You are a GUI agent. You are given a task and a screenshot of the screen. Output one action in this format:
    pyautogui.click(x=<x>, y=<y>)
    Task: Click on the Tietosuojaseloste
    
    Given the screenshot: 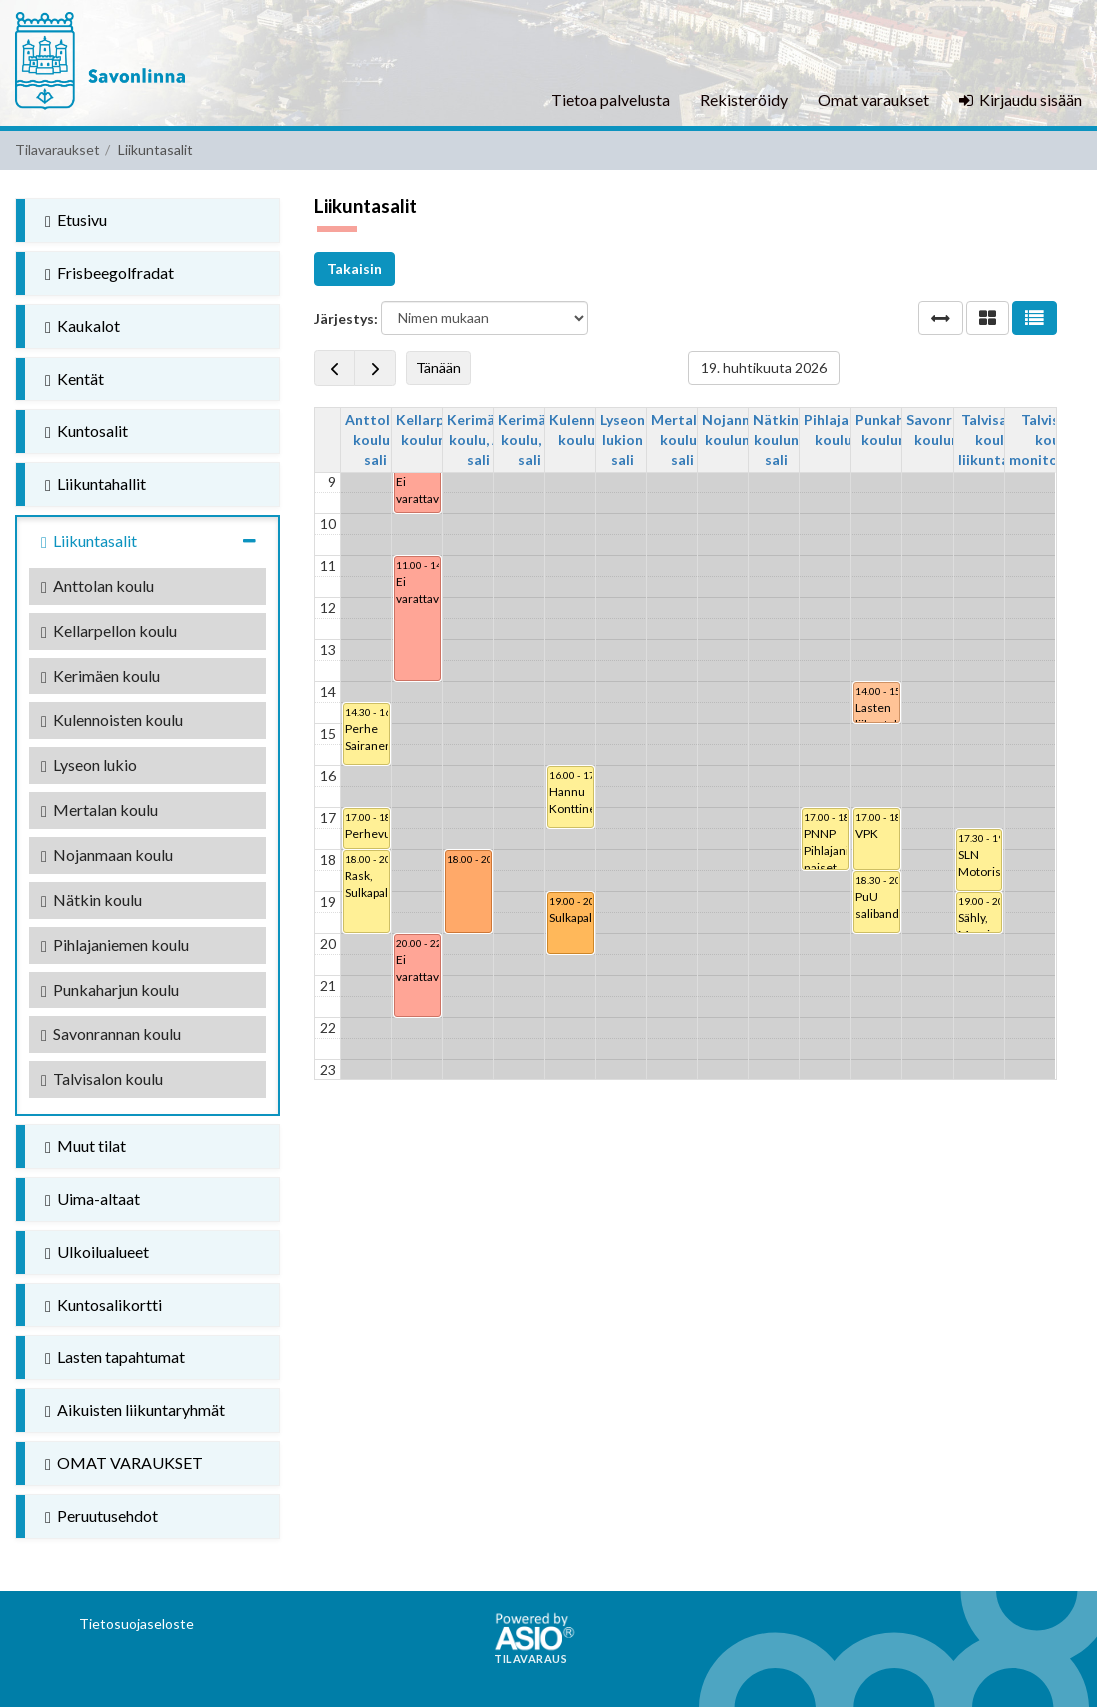 What is the action you would take?
    pyautogui.click(x=136, y=1623)
    